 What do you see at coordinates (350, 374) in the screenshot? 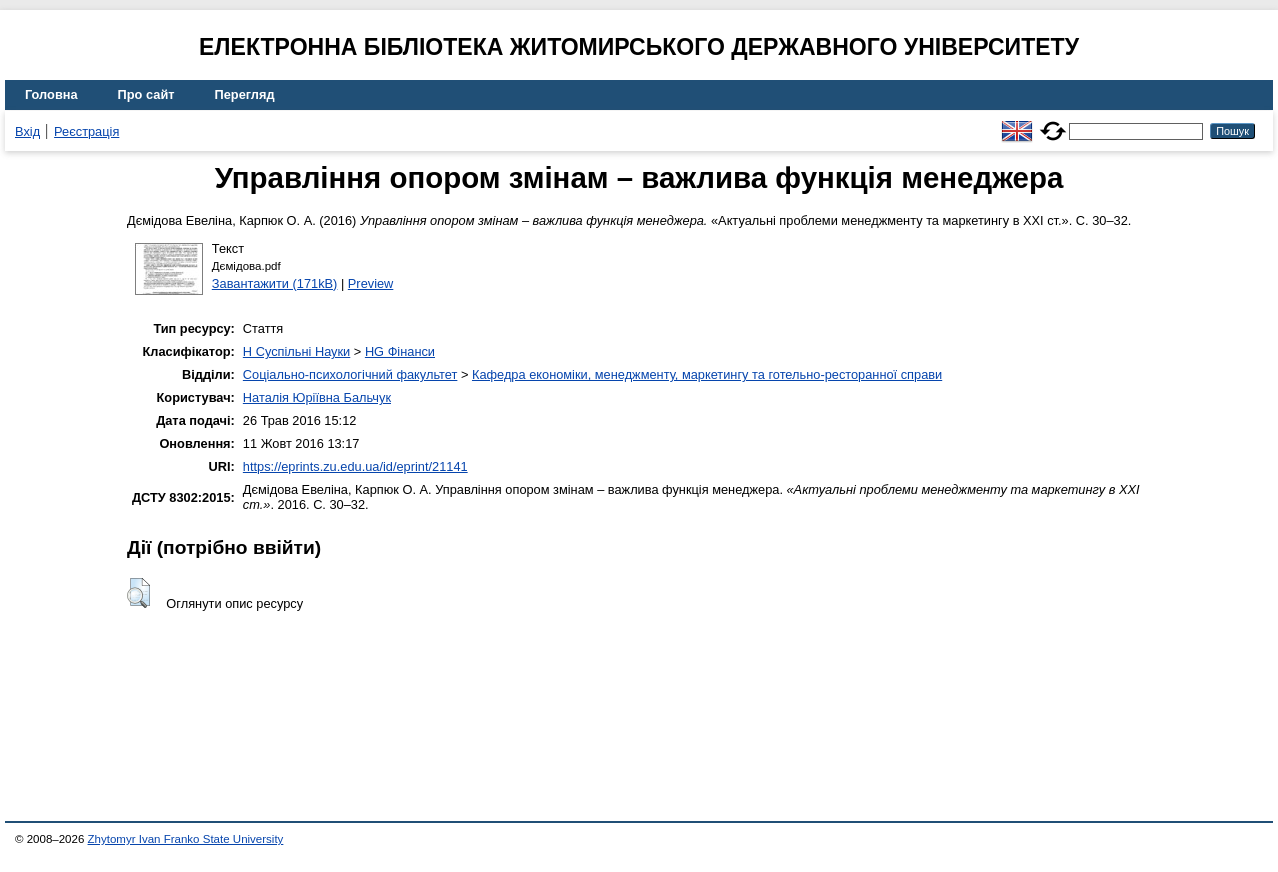
I see `Соціально-психологічний факультет` at bounding box center [350, 374].